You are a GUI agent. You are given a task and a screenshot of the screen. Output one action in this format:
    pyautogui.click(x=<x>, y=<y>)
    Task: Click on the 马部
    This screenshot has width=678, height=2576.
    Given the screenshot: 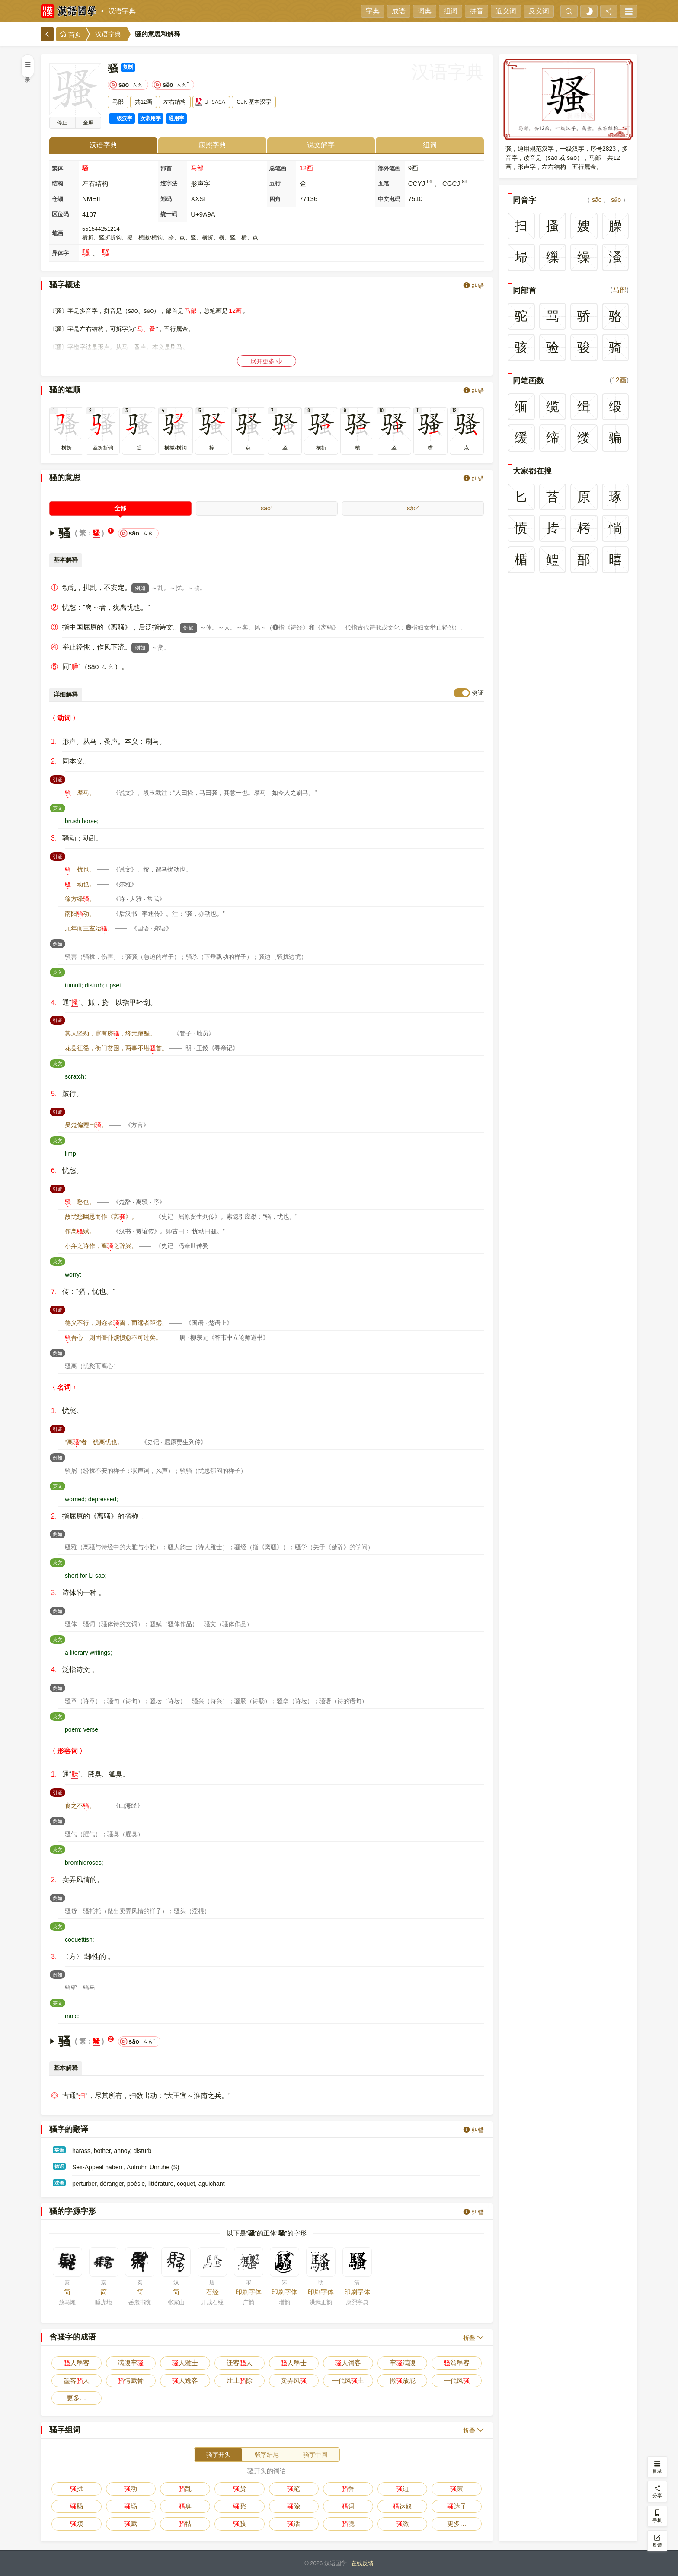 What is the action you would take?
    pyautogui.click(x=197, y=168)
    